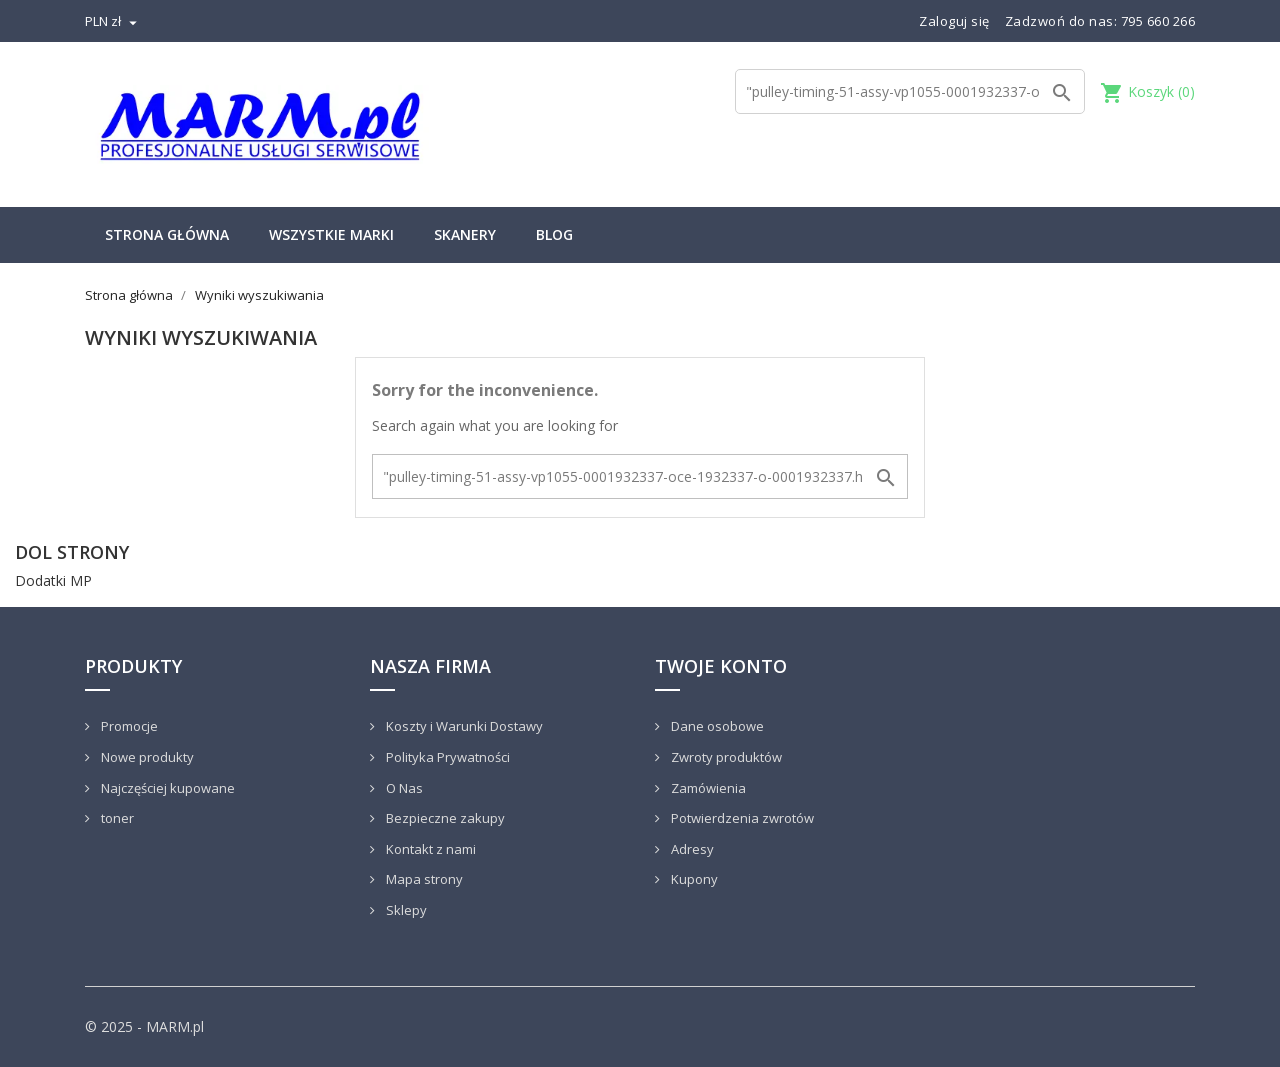  What do you see at coordinates (465, 234) in the screenshot?
I see `Skanery` at bounding box center [465, 234].